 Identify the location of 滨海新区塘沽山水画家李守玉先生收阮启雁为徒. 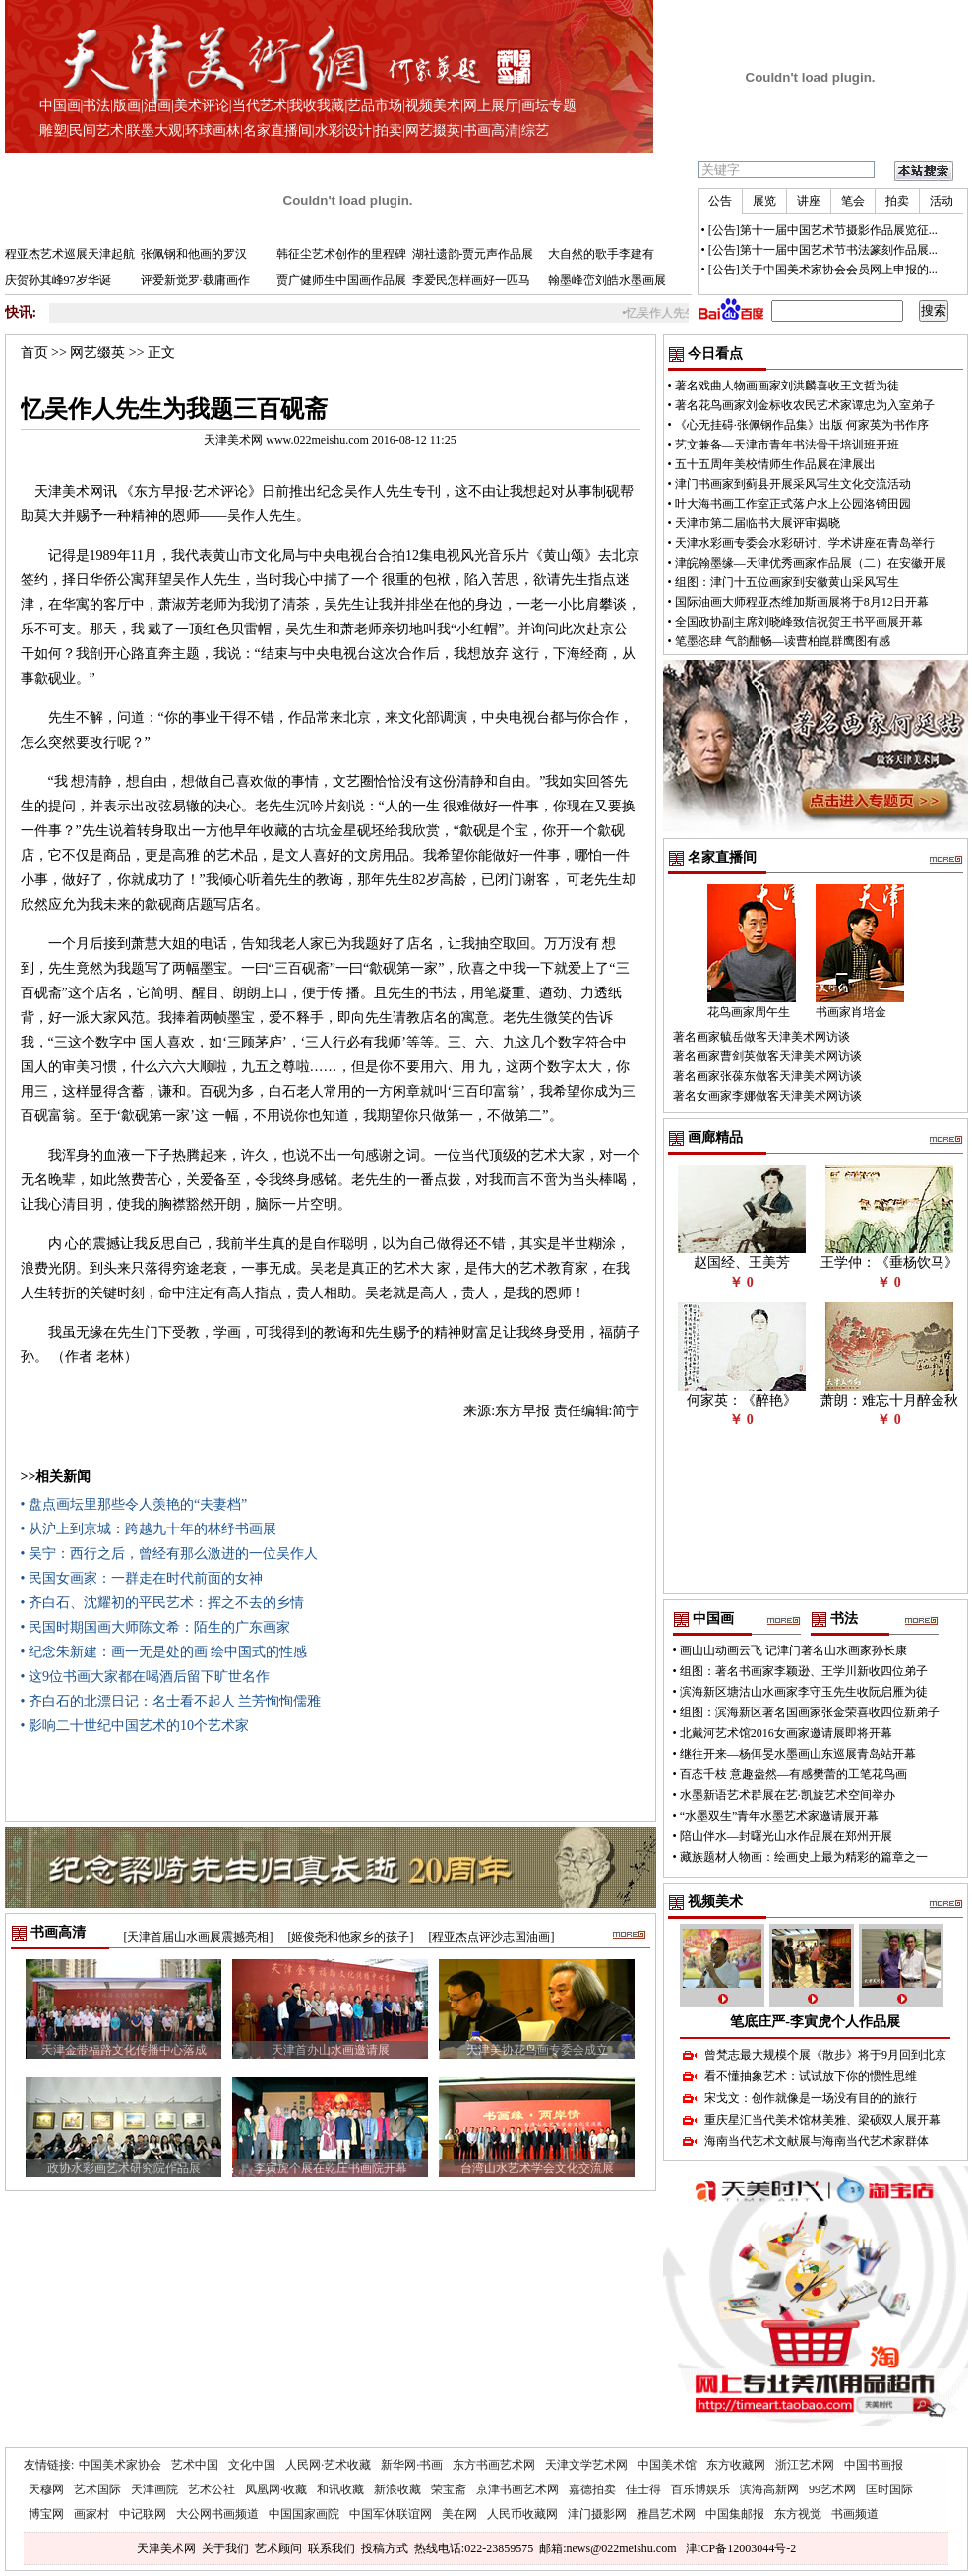
(804, 1692).